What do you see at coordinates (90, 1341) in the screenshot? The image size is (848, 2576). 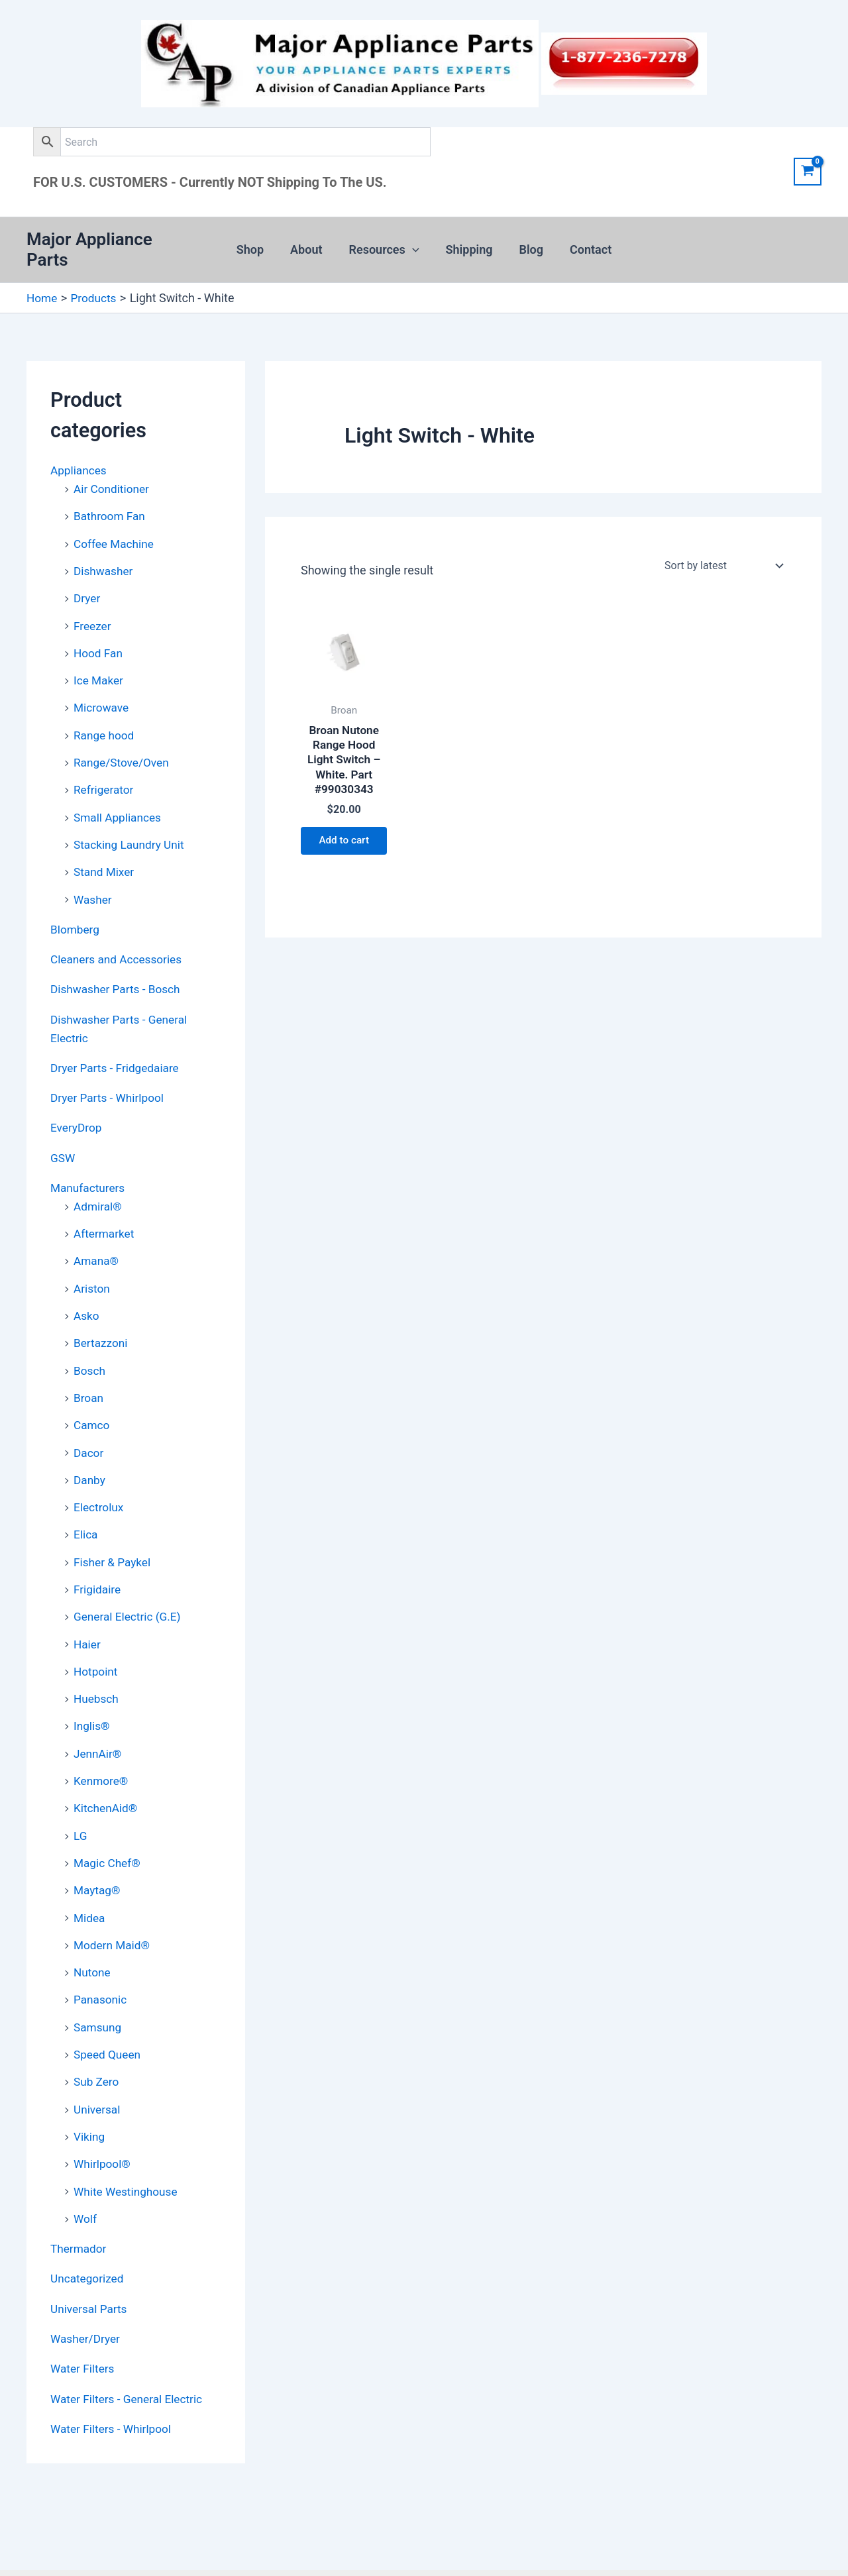 I see `Bosch` at bounding box center [90, 1341].